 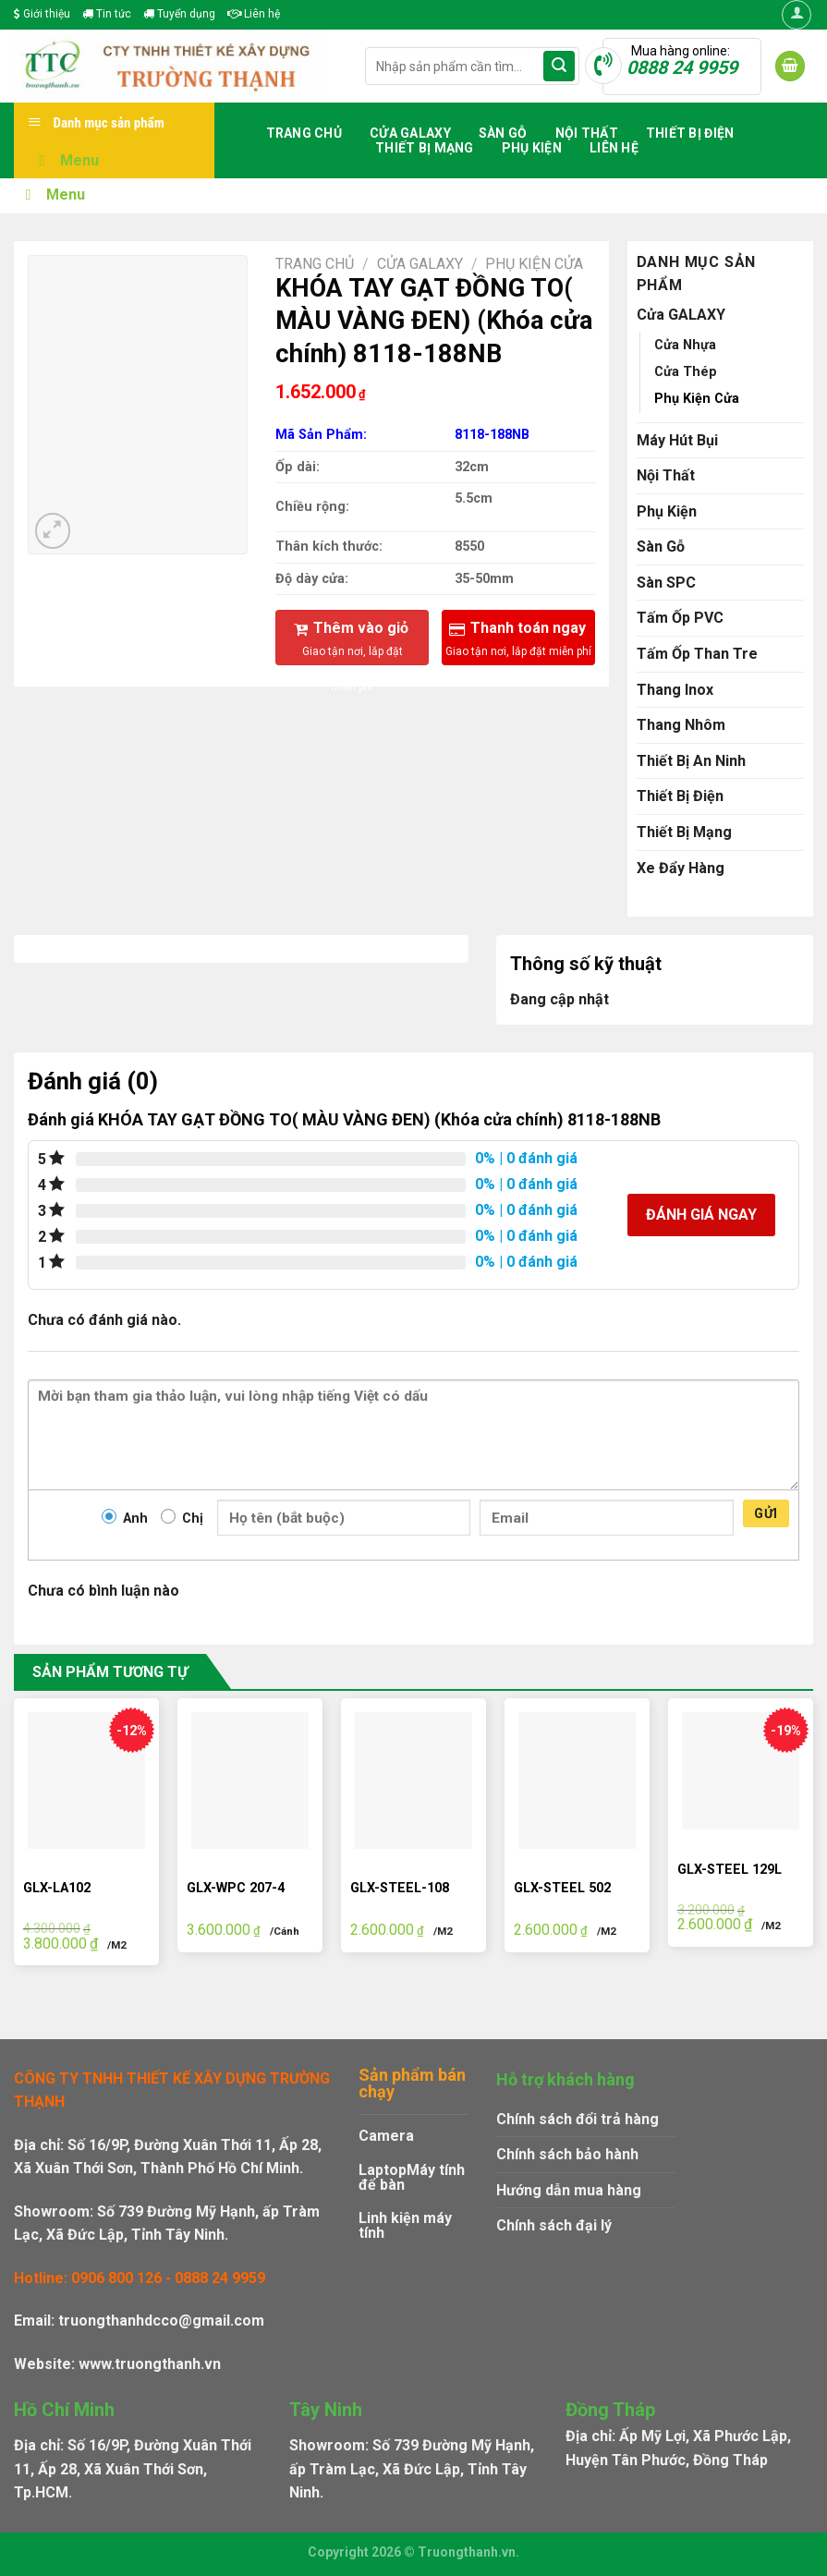 What do you see at coordinates (740, 1770) in the screenshot?
I see `[GLX-STEEL 129L]` at bounding box center [740, 1770].